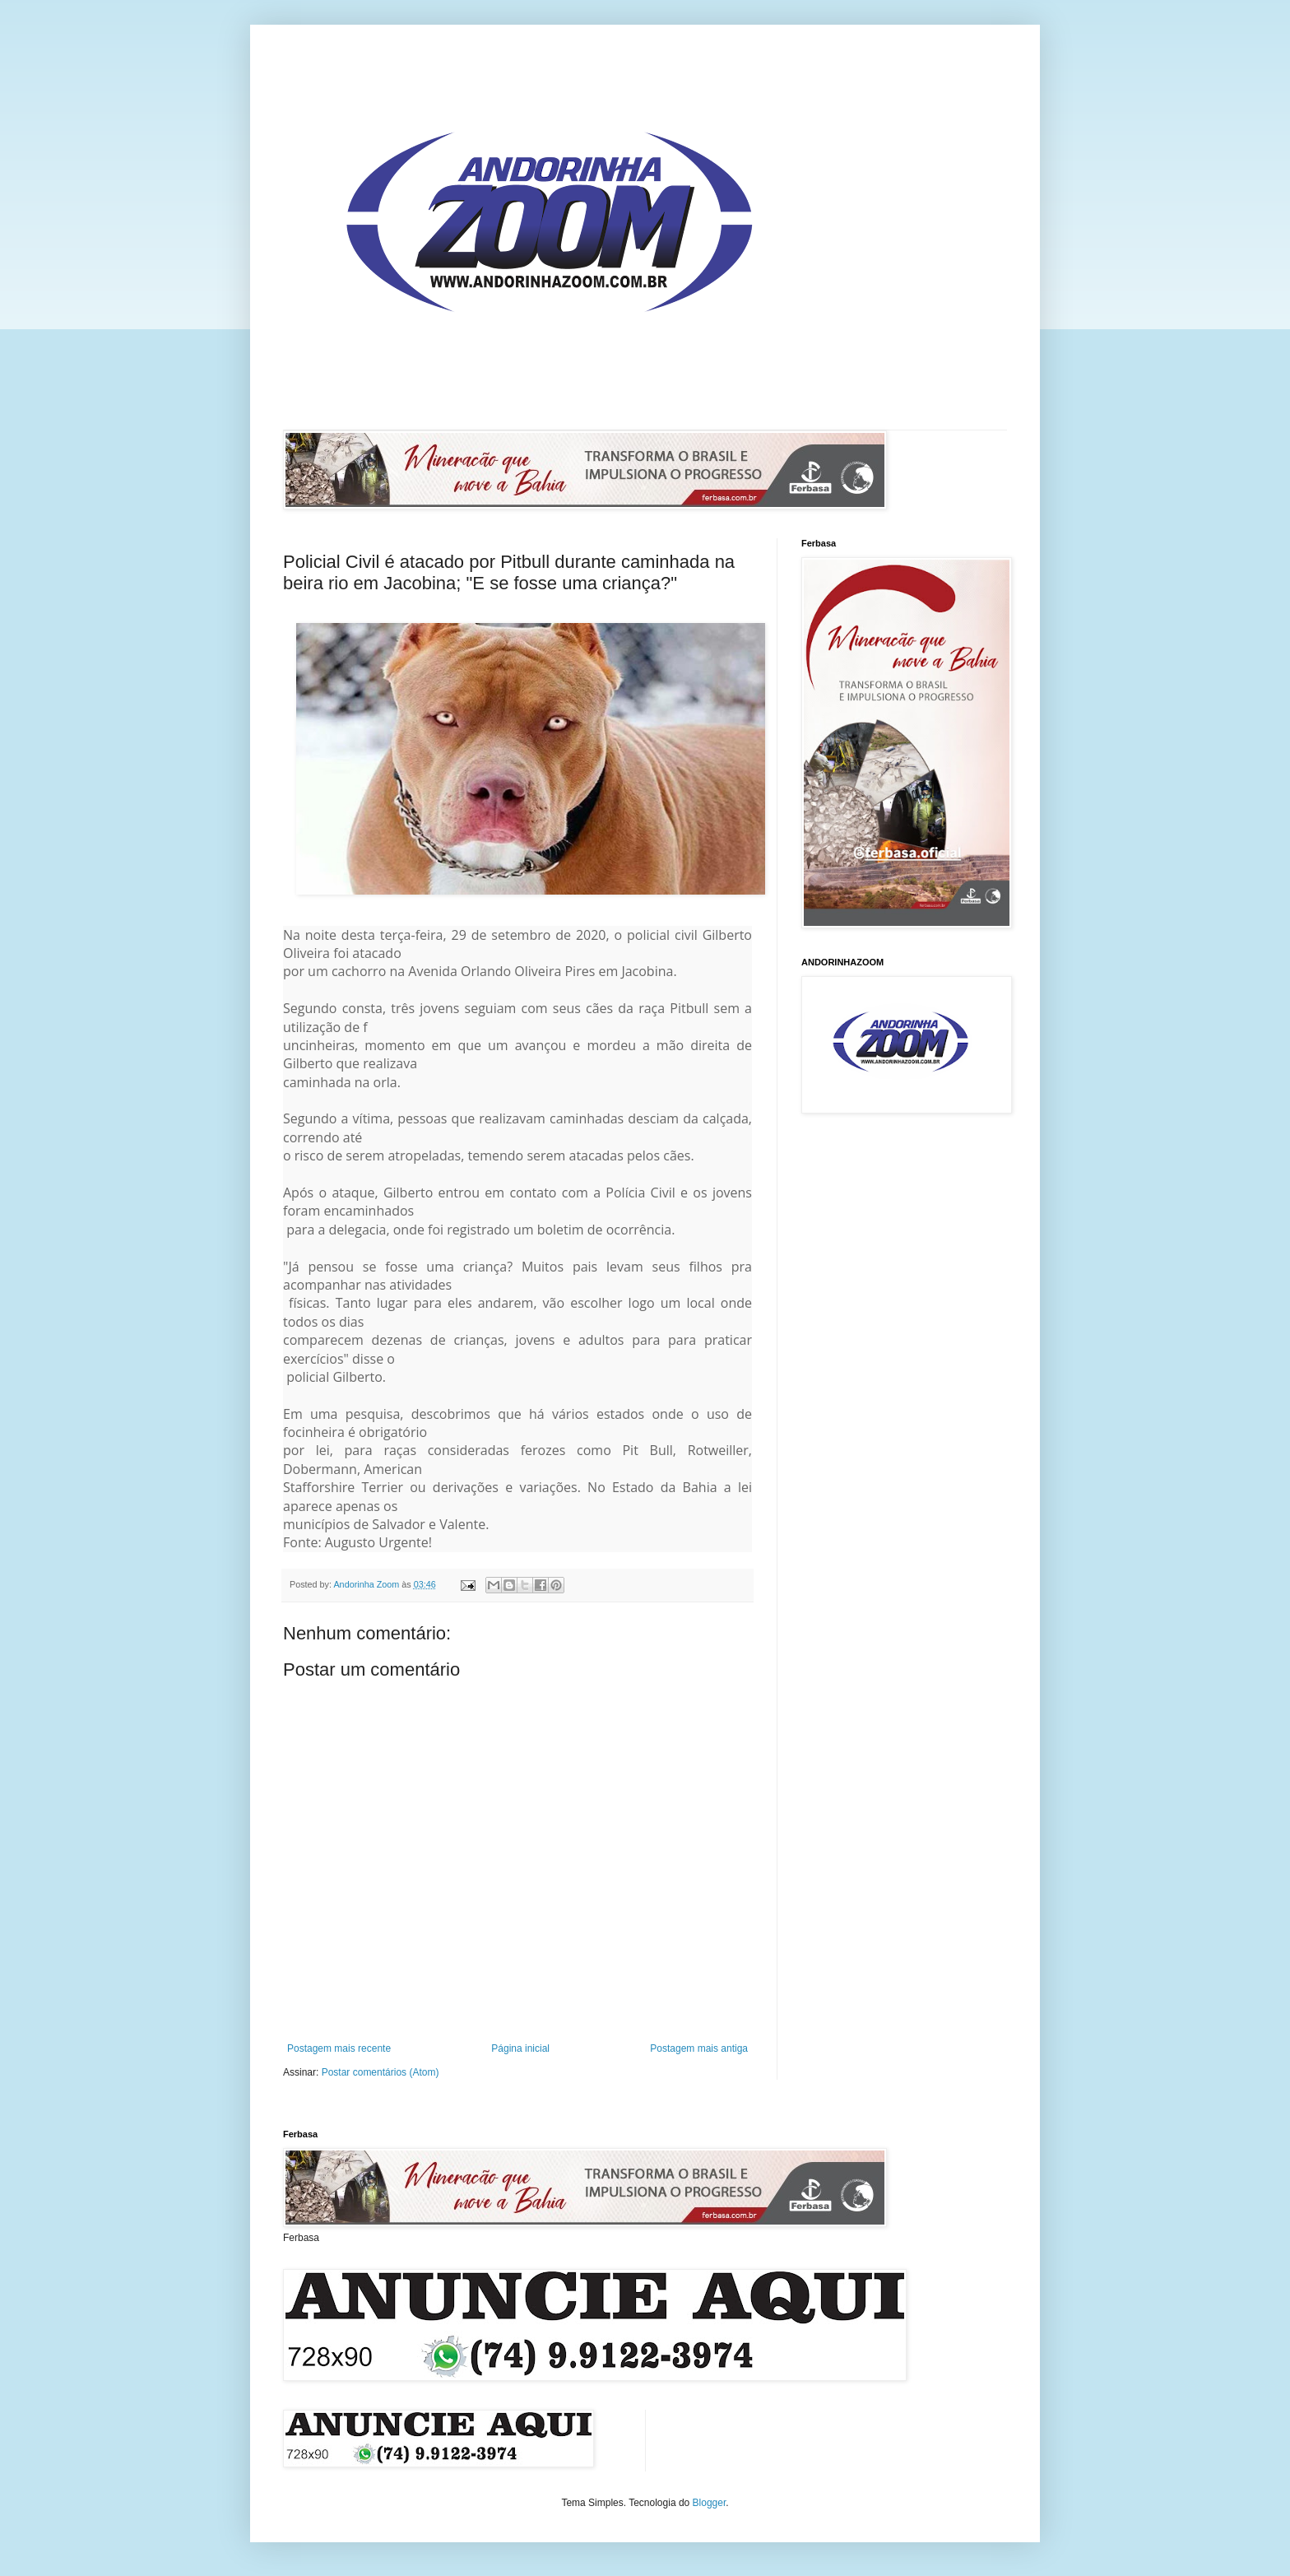  What do you see at coordinates (699, 2048) in the screenshot?
I see `Postagem mais antiga` at bounding box center [699, 2048].